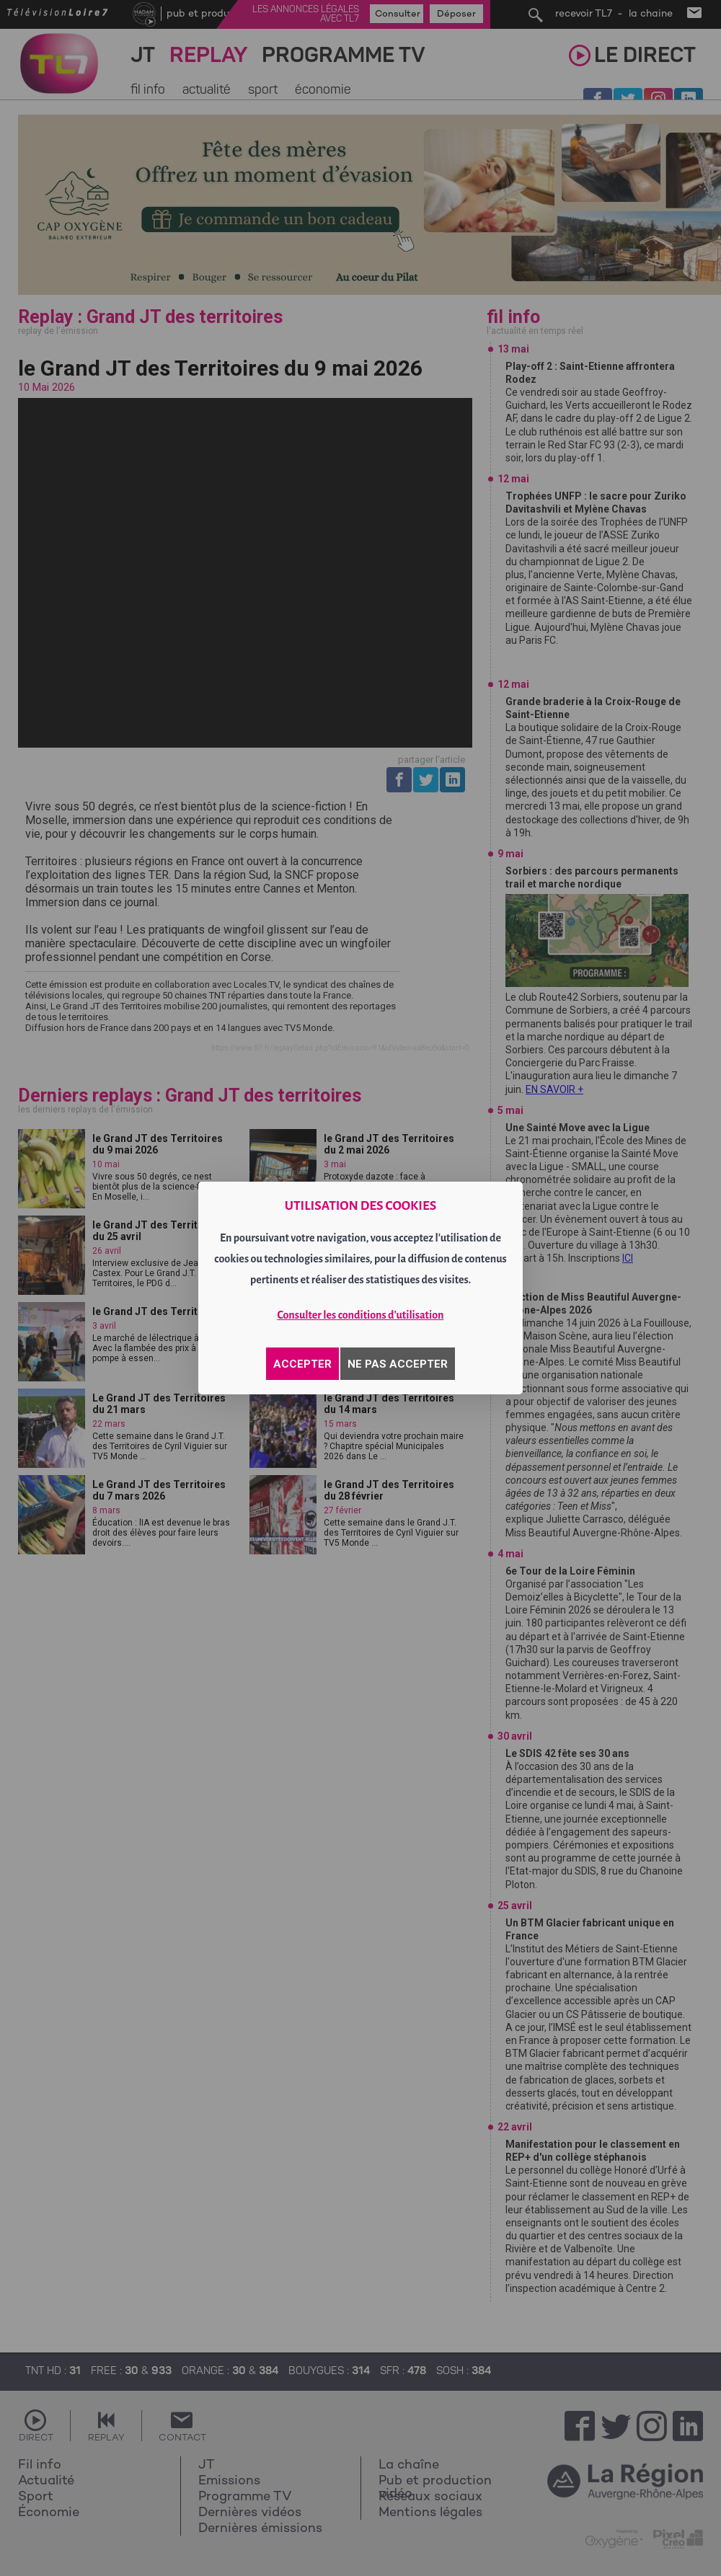  What do you see at coordinates (361, 1315) in the screenshot?
I see `Consulter les conditions d'utilisation` at bounding box center [361, 1315].